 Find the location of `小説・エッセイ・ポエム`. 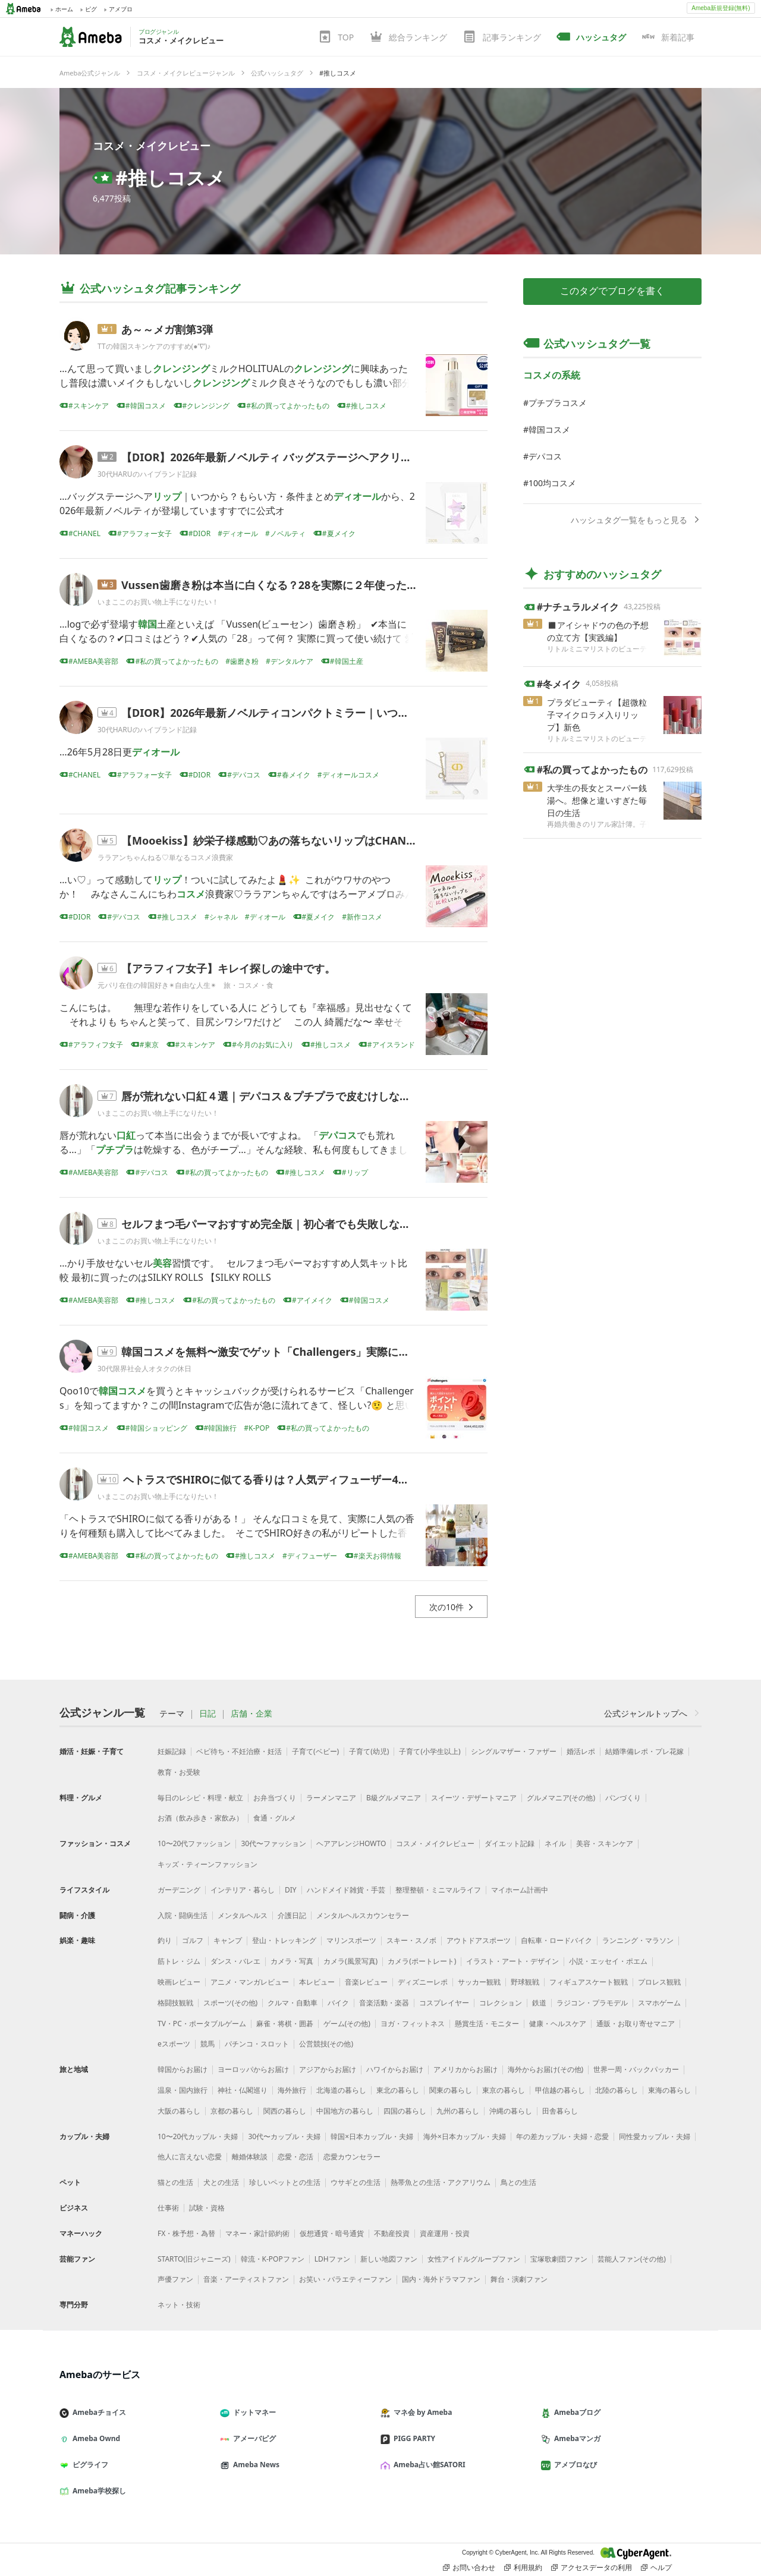

小説・エッセイ・ポエム is located at coordinates (608, 1961).